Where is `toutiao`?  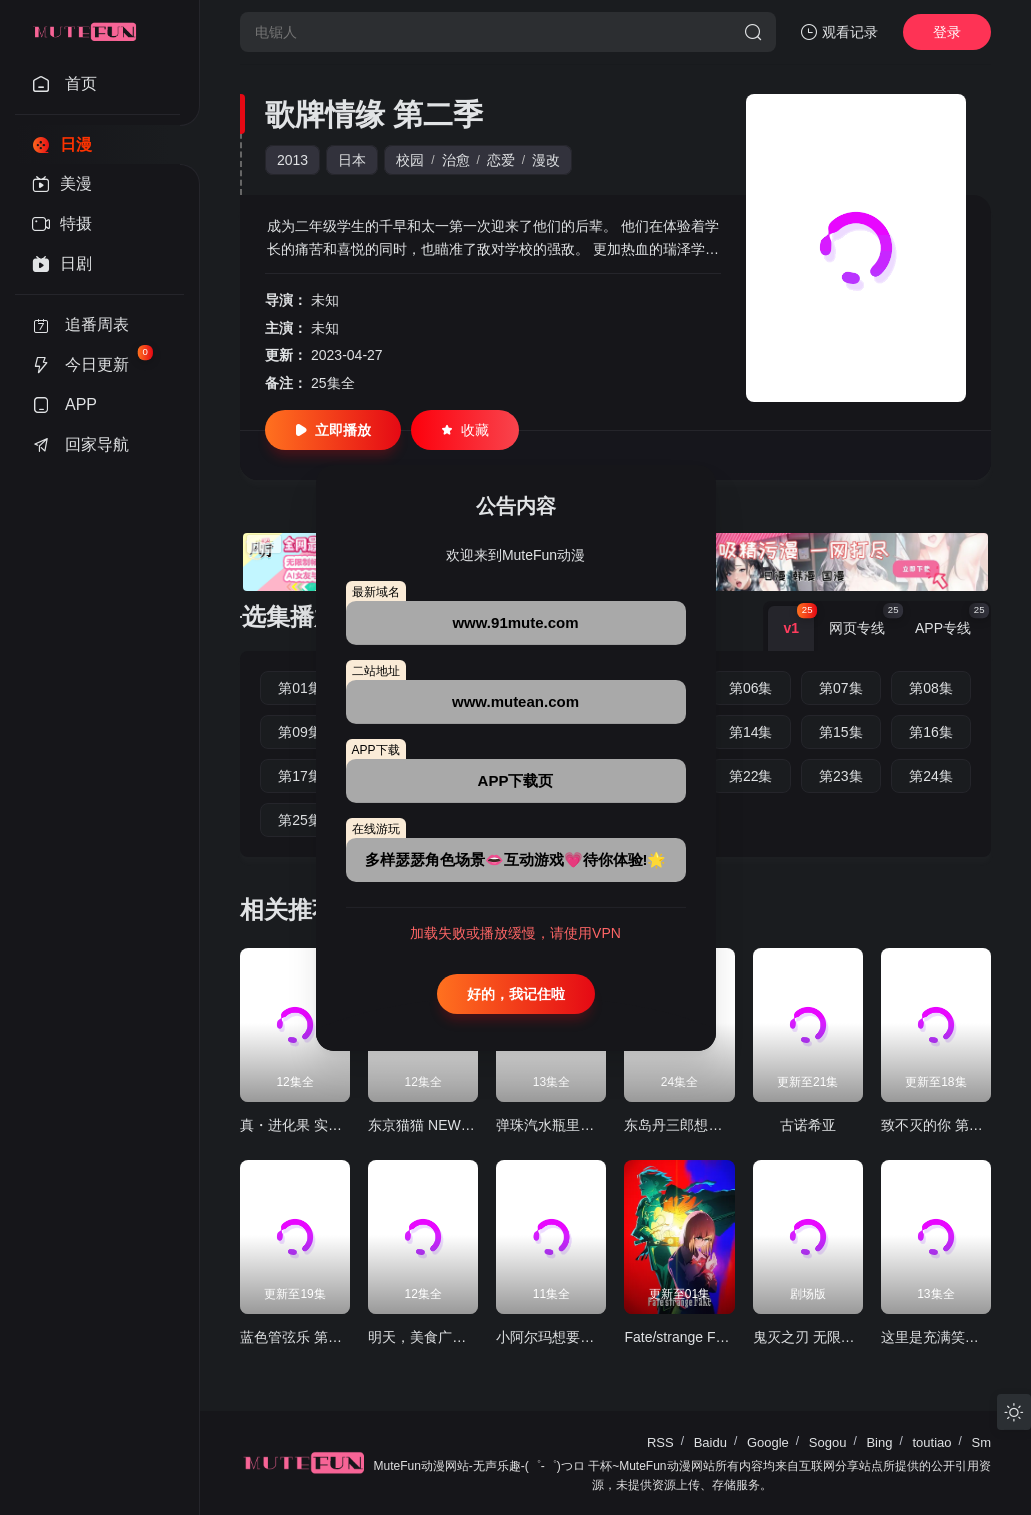
toutiao is located at coordinates (931, 1442).